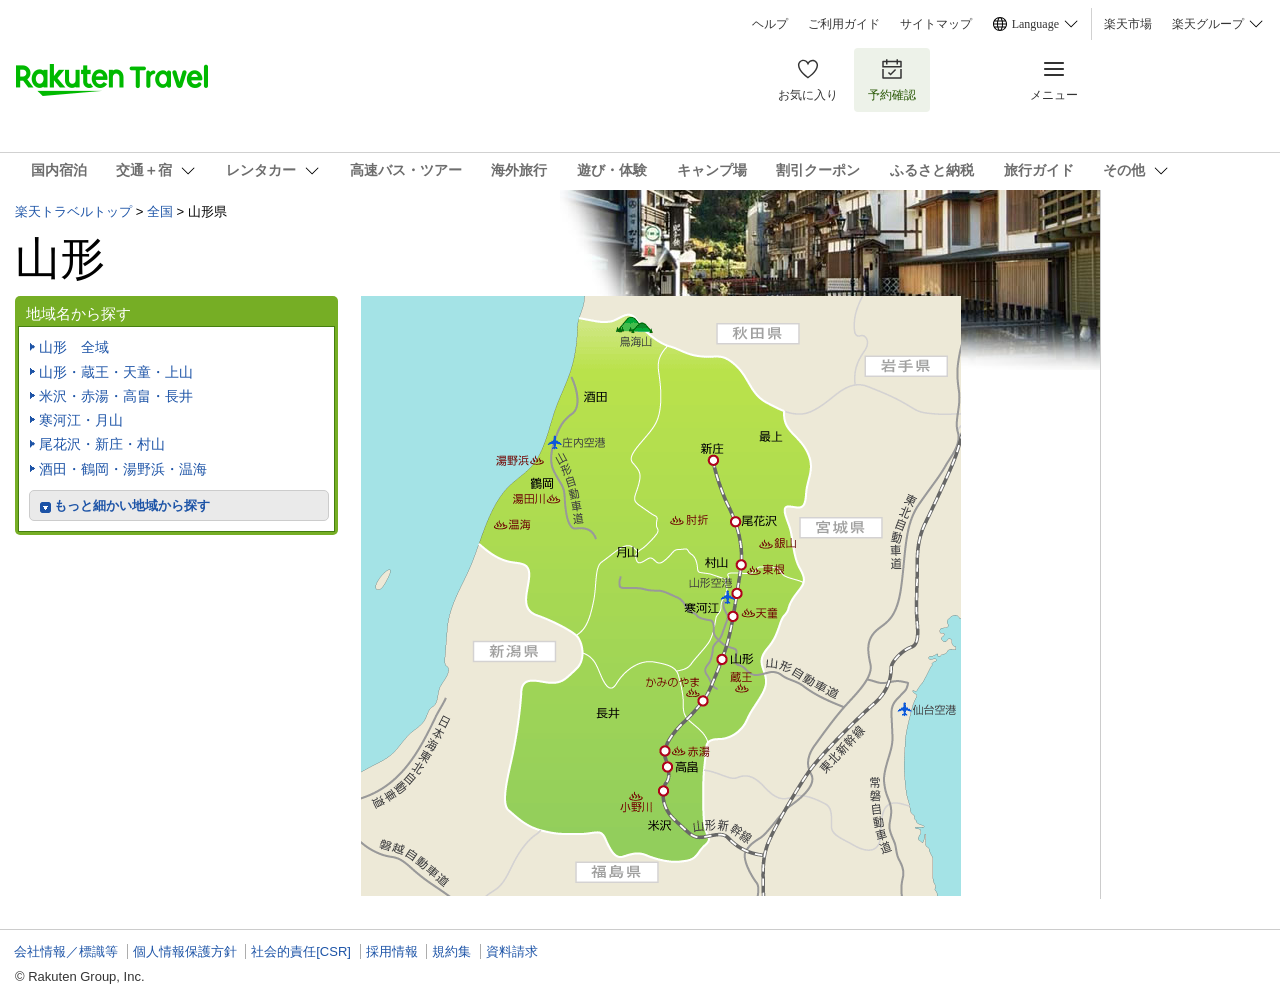 The width and height of the screenshot is (1280, 999). I want to click on 楽天市場, so click(1128, 24).